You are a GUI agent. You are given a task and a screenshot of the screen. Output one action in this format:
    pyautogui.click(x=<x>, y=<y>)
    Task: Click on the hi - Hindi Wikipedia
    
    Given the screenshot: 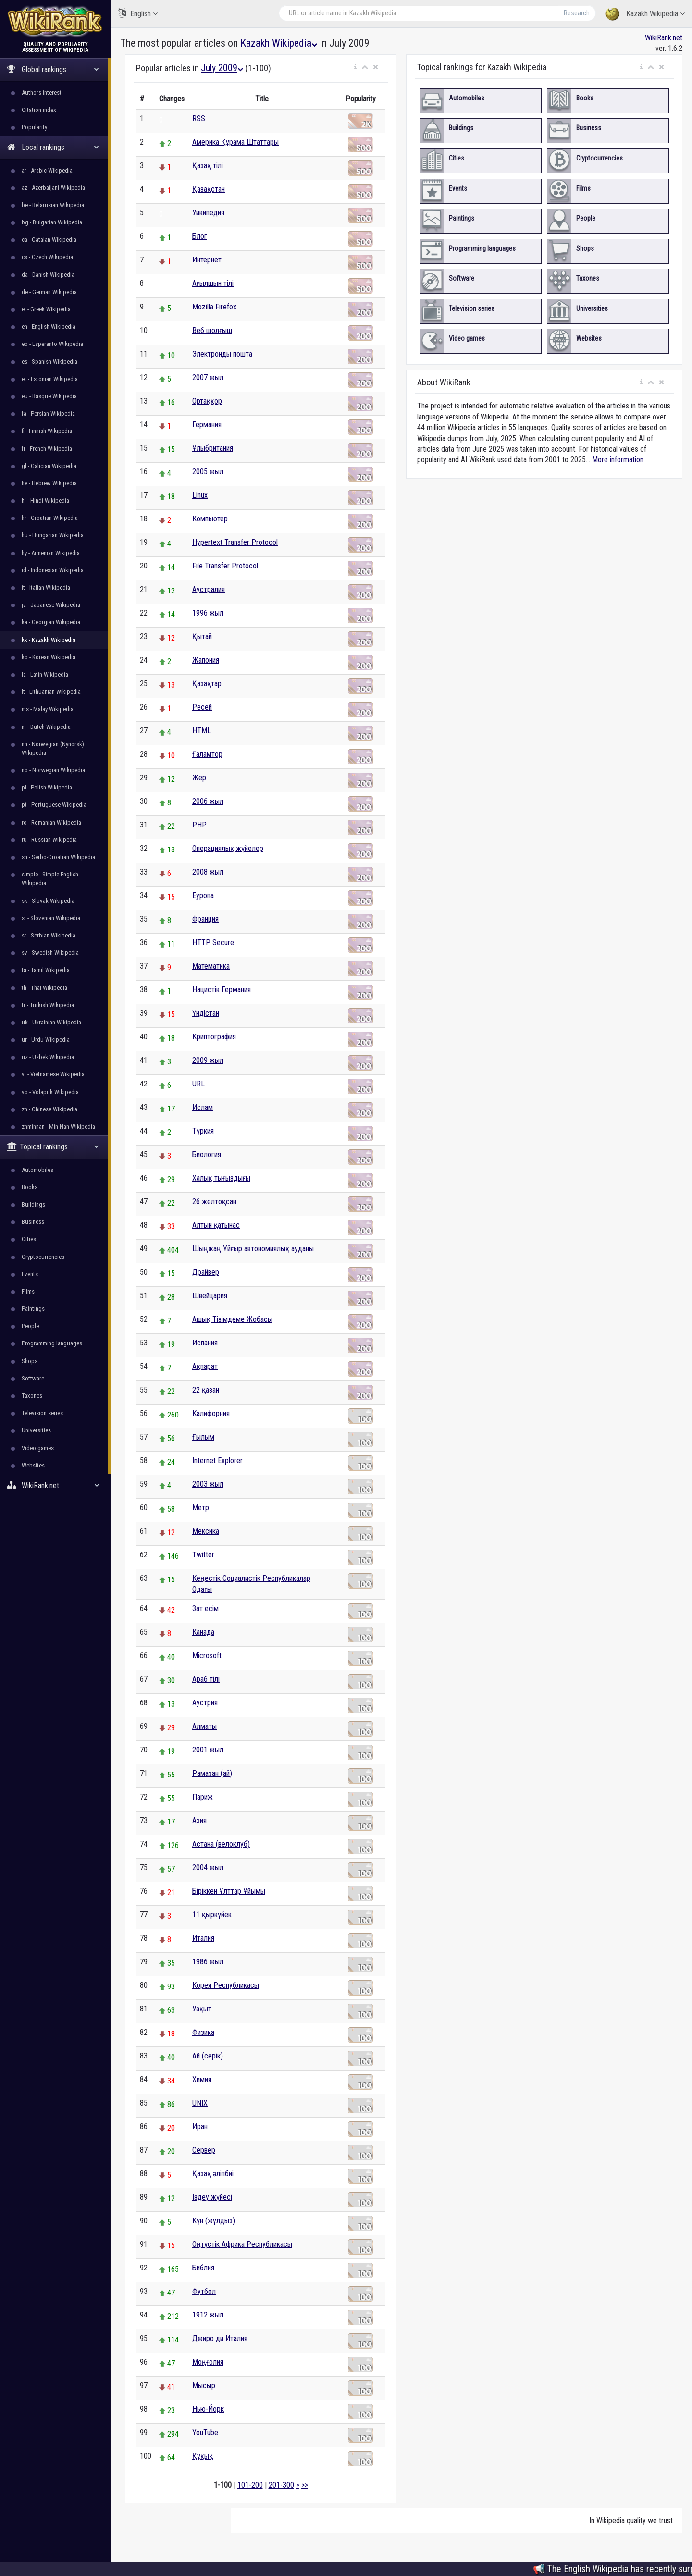 What is the action you would take?
    pyautogui.click(x=45, y=500)
    